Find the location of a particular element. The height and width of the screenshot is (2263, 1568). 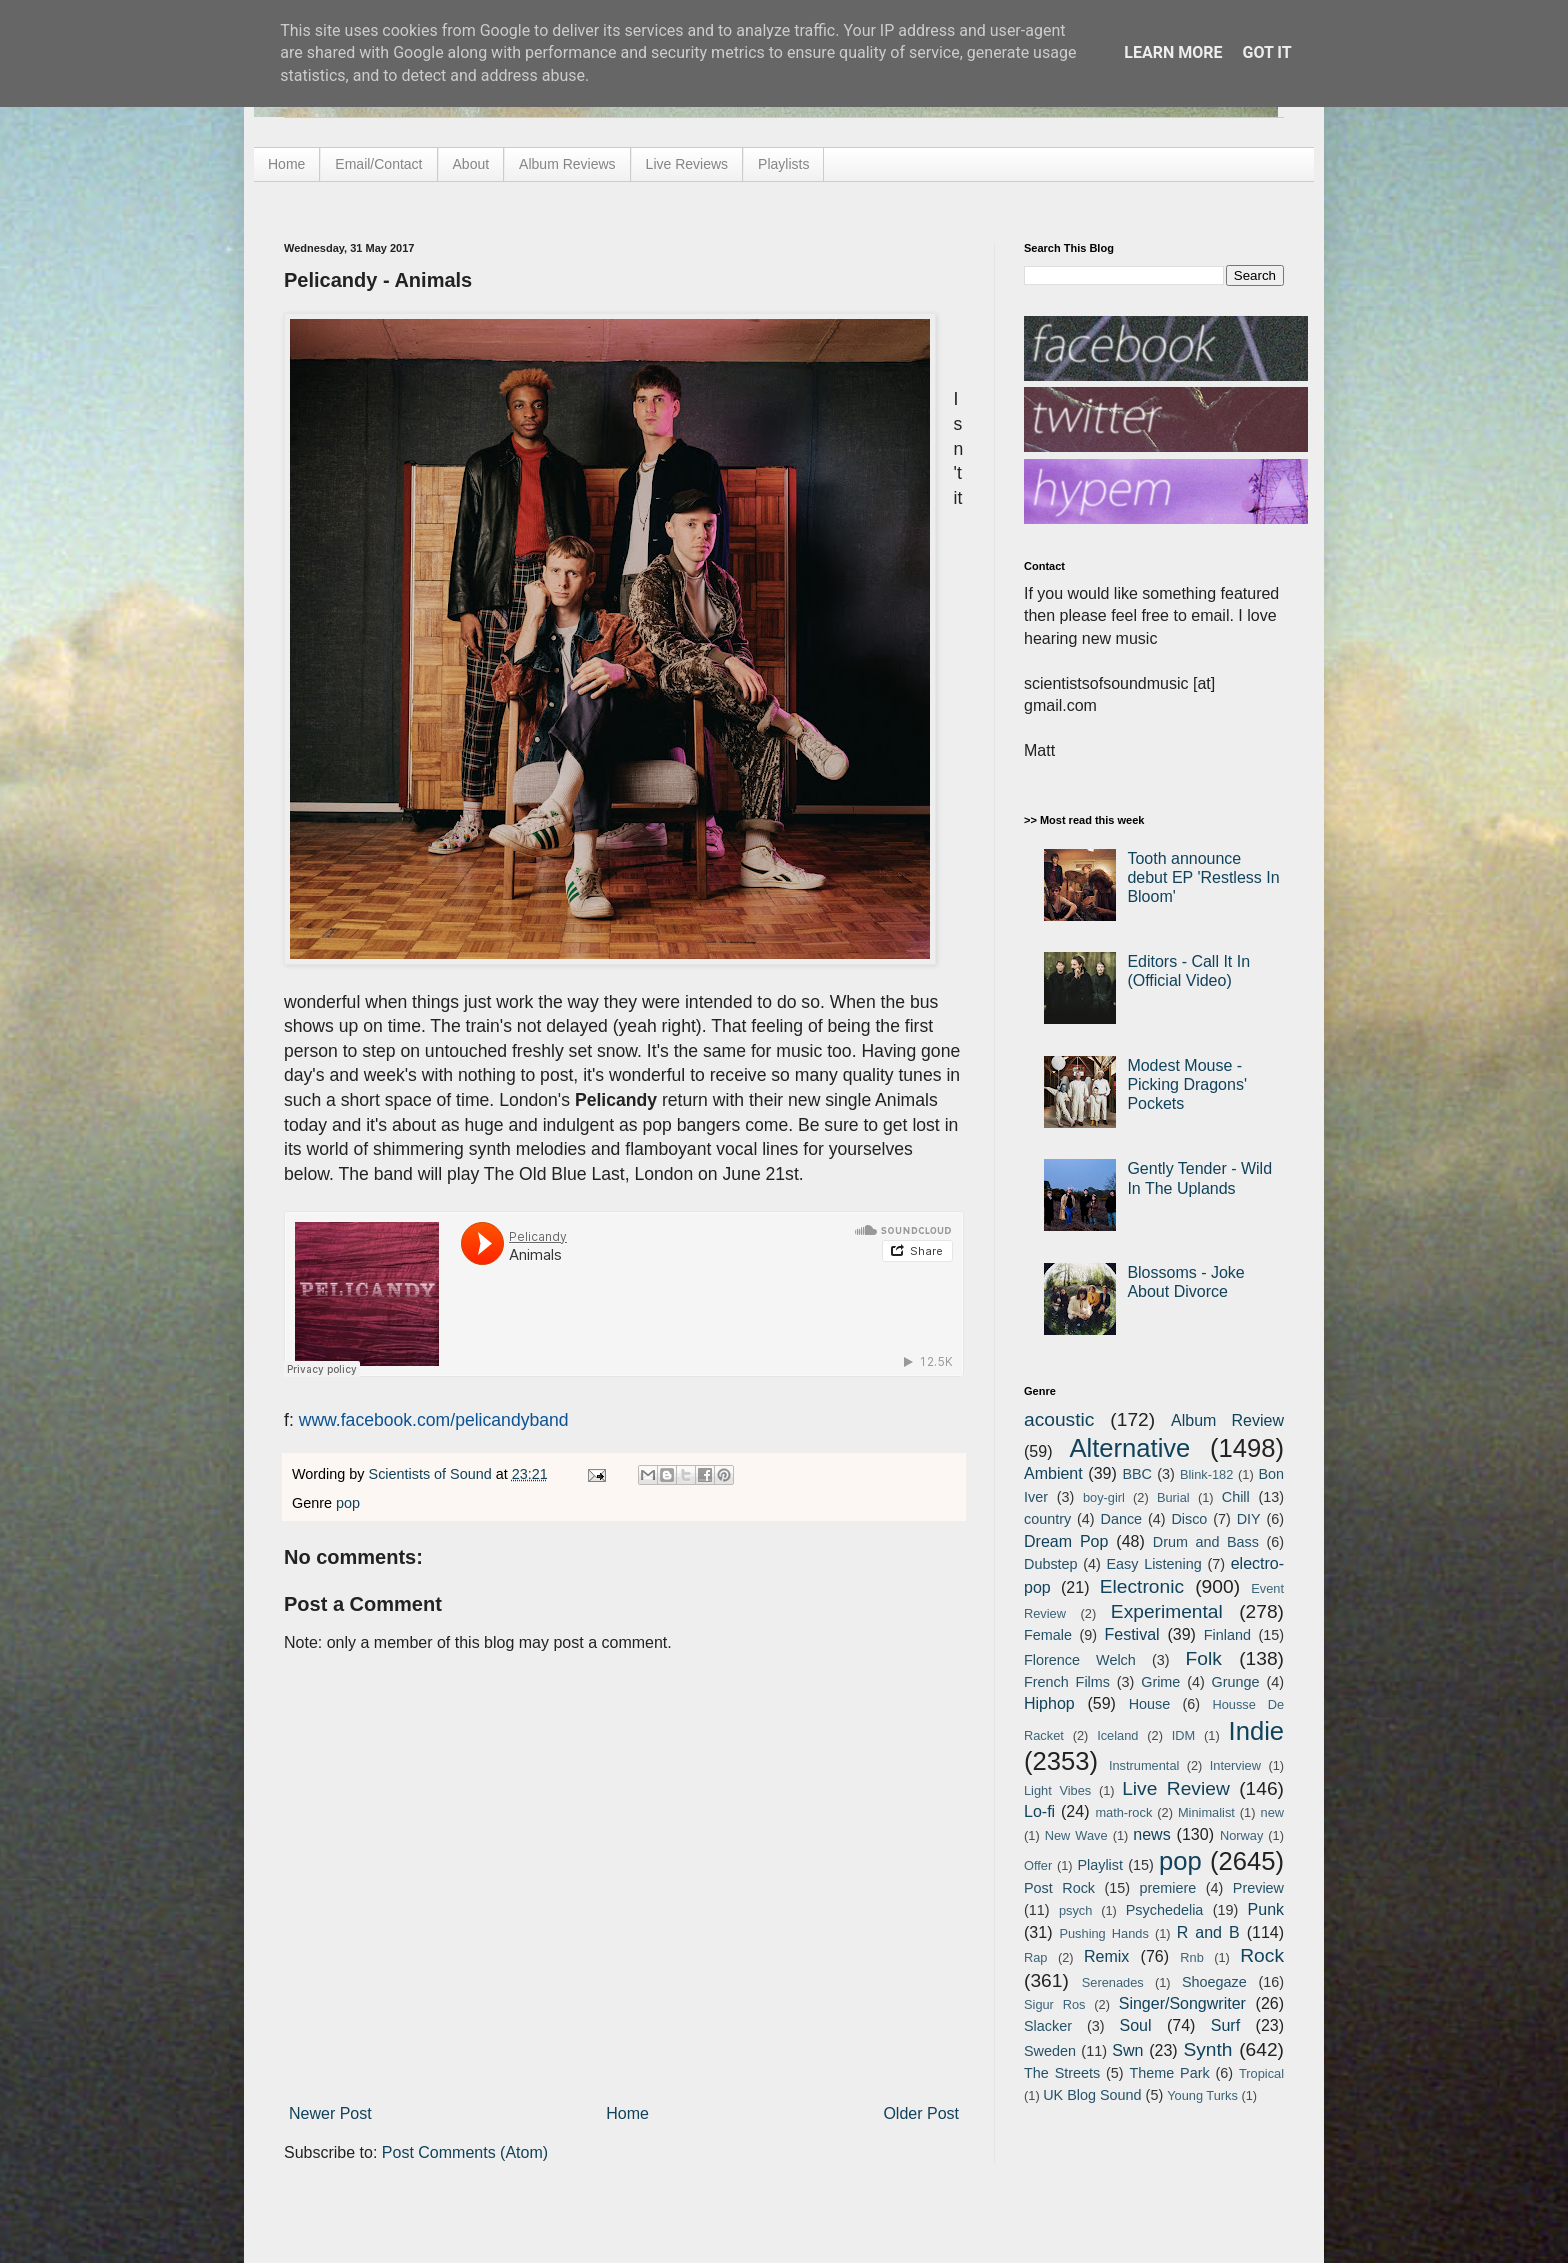

Dream Pop is located at coordinates (1066, 1541).